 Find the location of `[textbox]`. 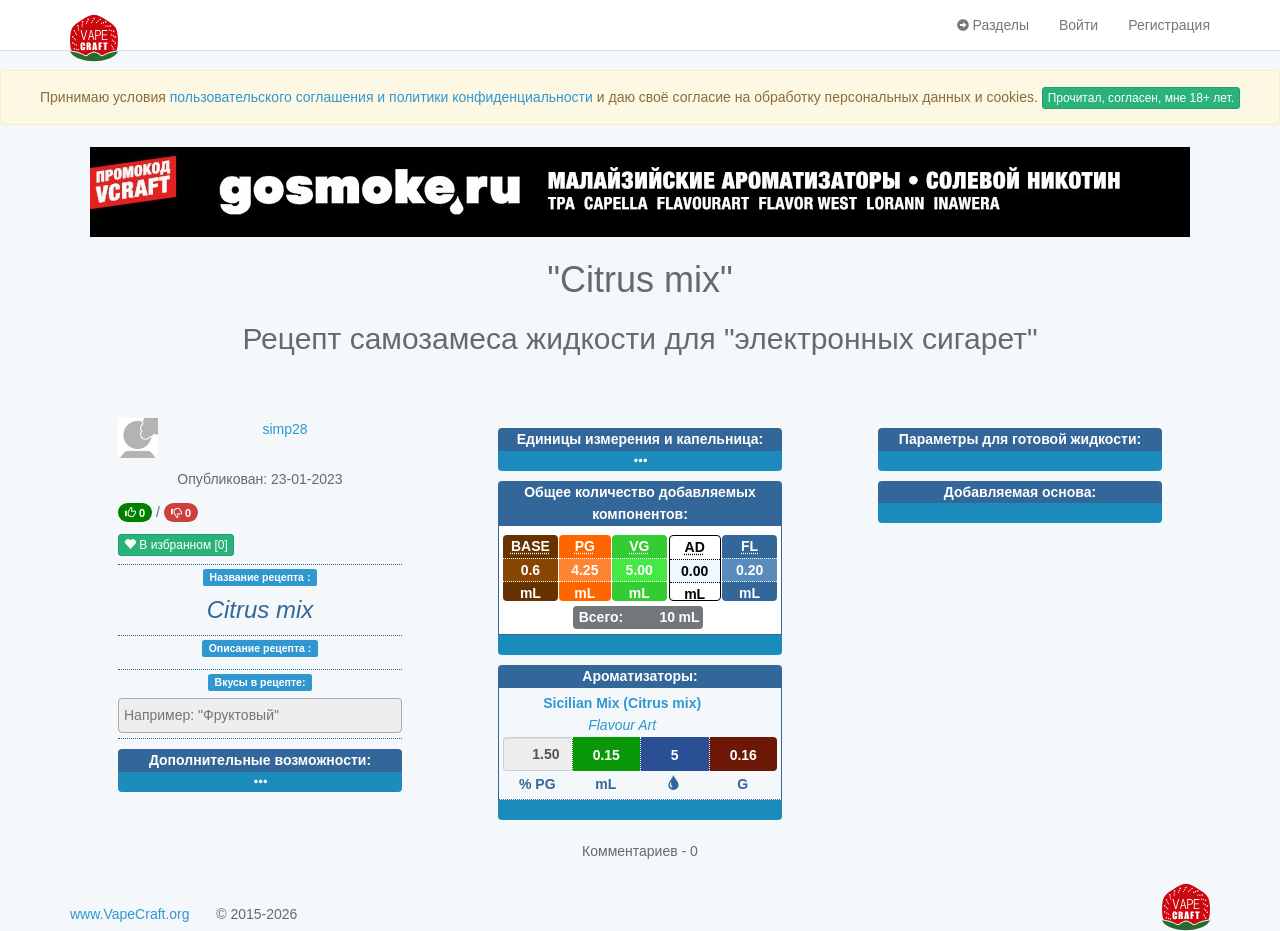

[textbox] is located at coordinates (211, 715).